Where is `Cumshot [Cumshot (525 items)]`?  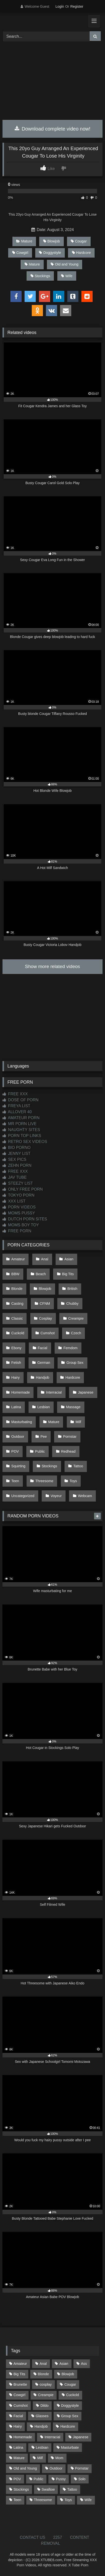
Cumshot [Cumshot (525 items)] is located at coordinates (20, 2406).